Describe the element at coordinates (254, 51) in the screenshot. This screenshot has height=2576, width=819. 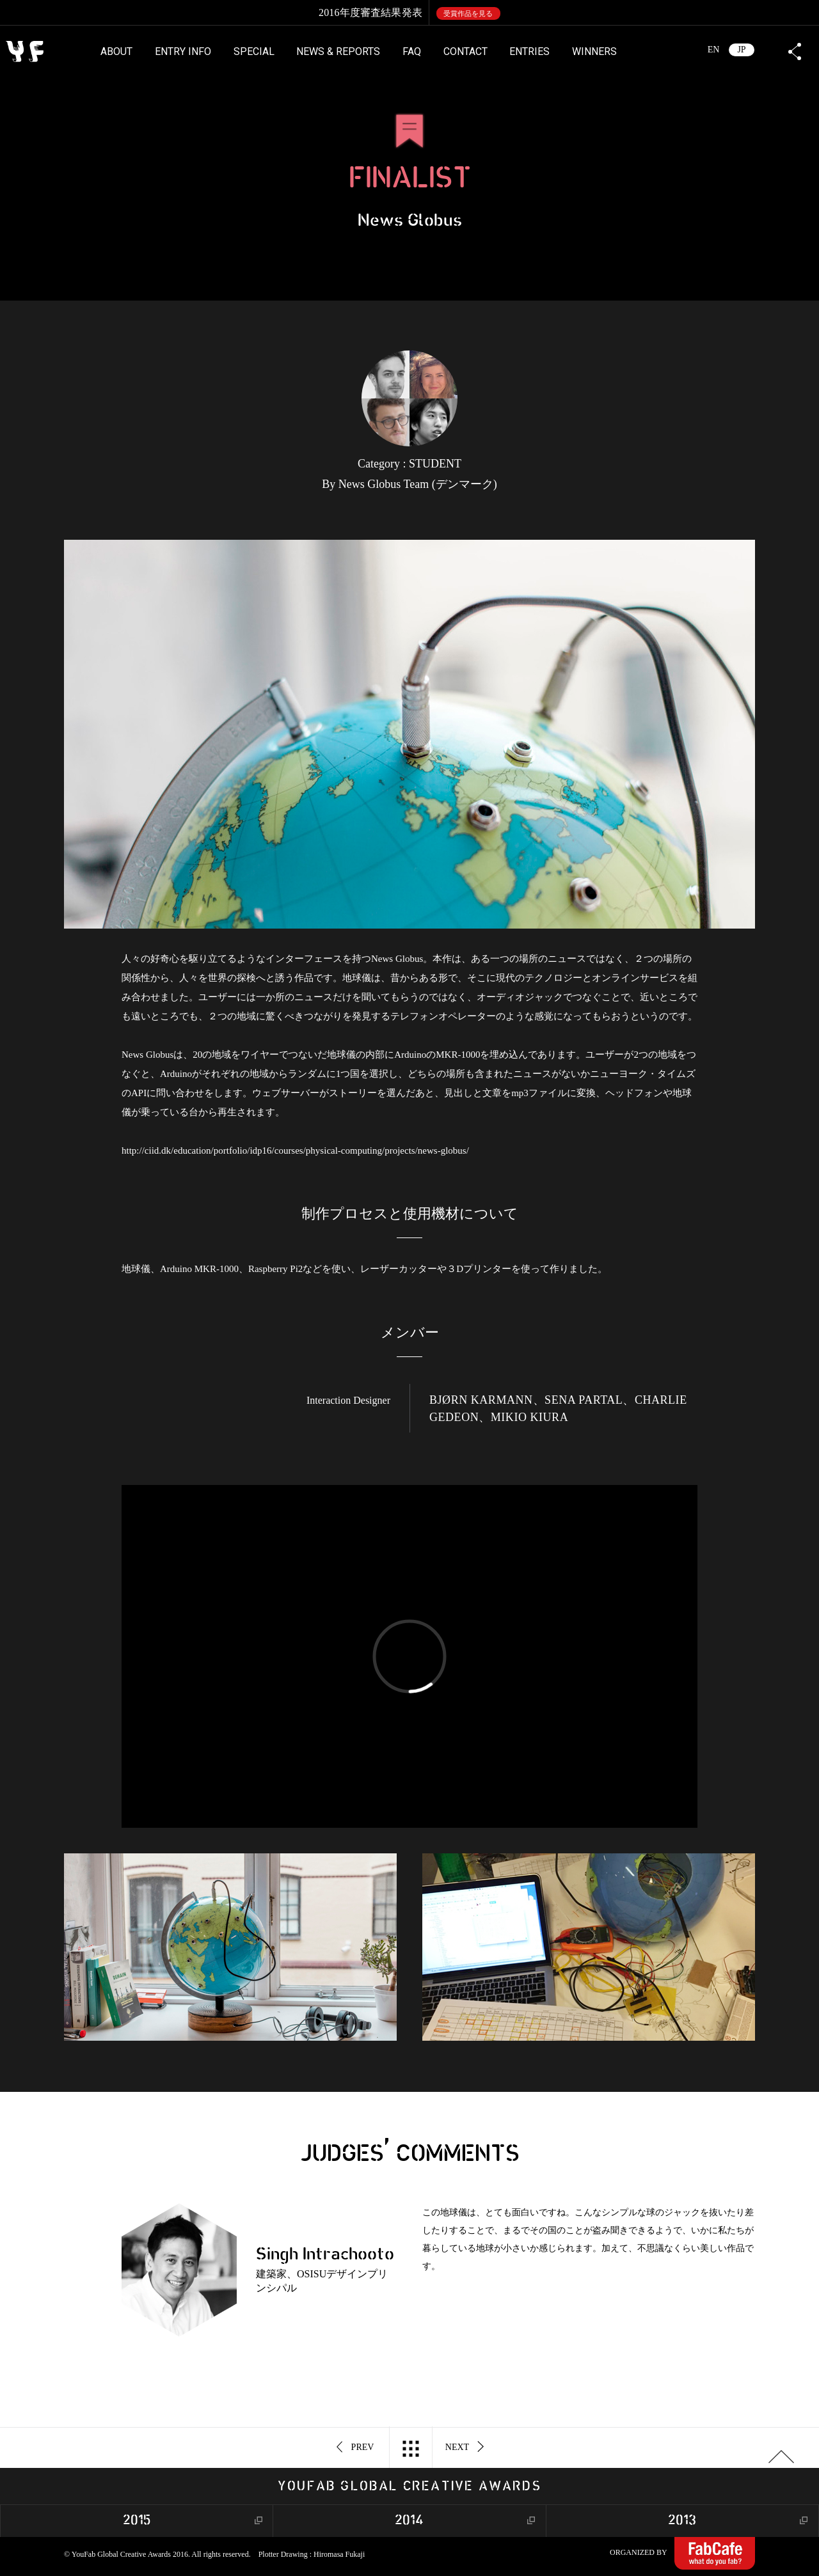
I see `SPECIAL` at that location.